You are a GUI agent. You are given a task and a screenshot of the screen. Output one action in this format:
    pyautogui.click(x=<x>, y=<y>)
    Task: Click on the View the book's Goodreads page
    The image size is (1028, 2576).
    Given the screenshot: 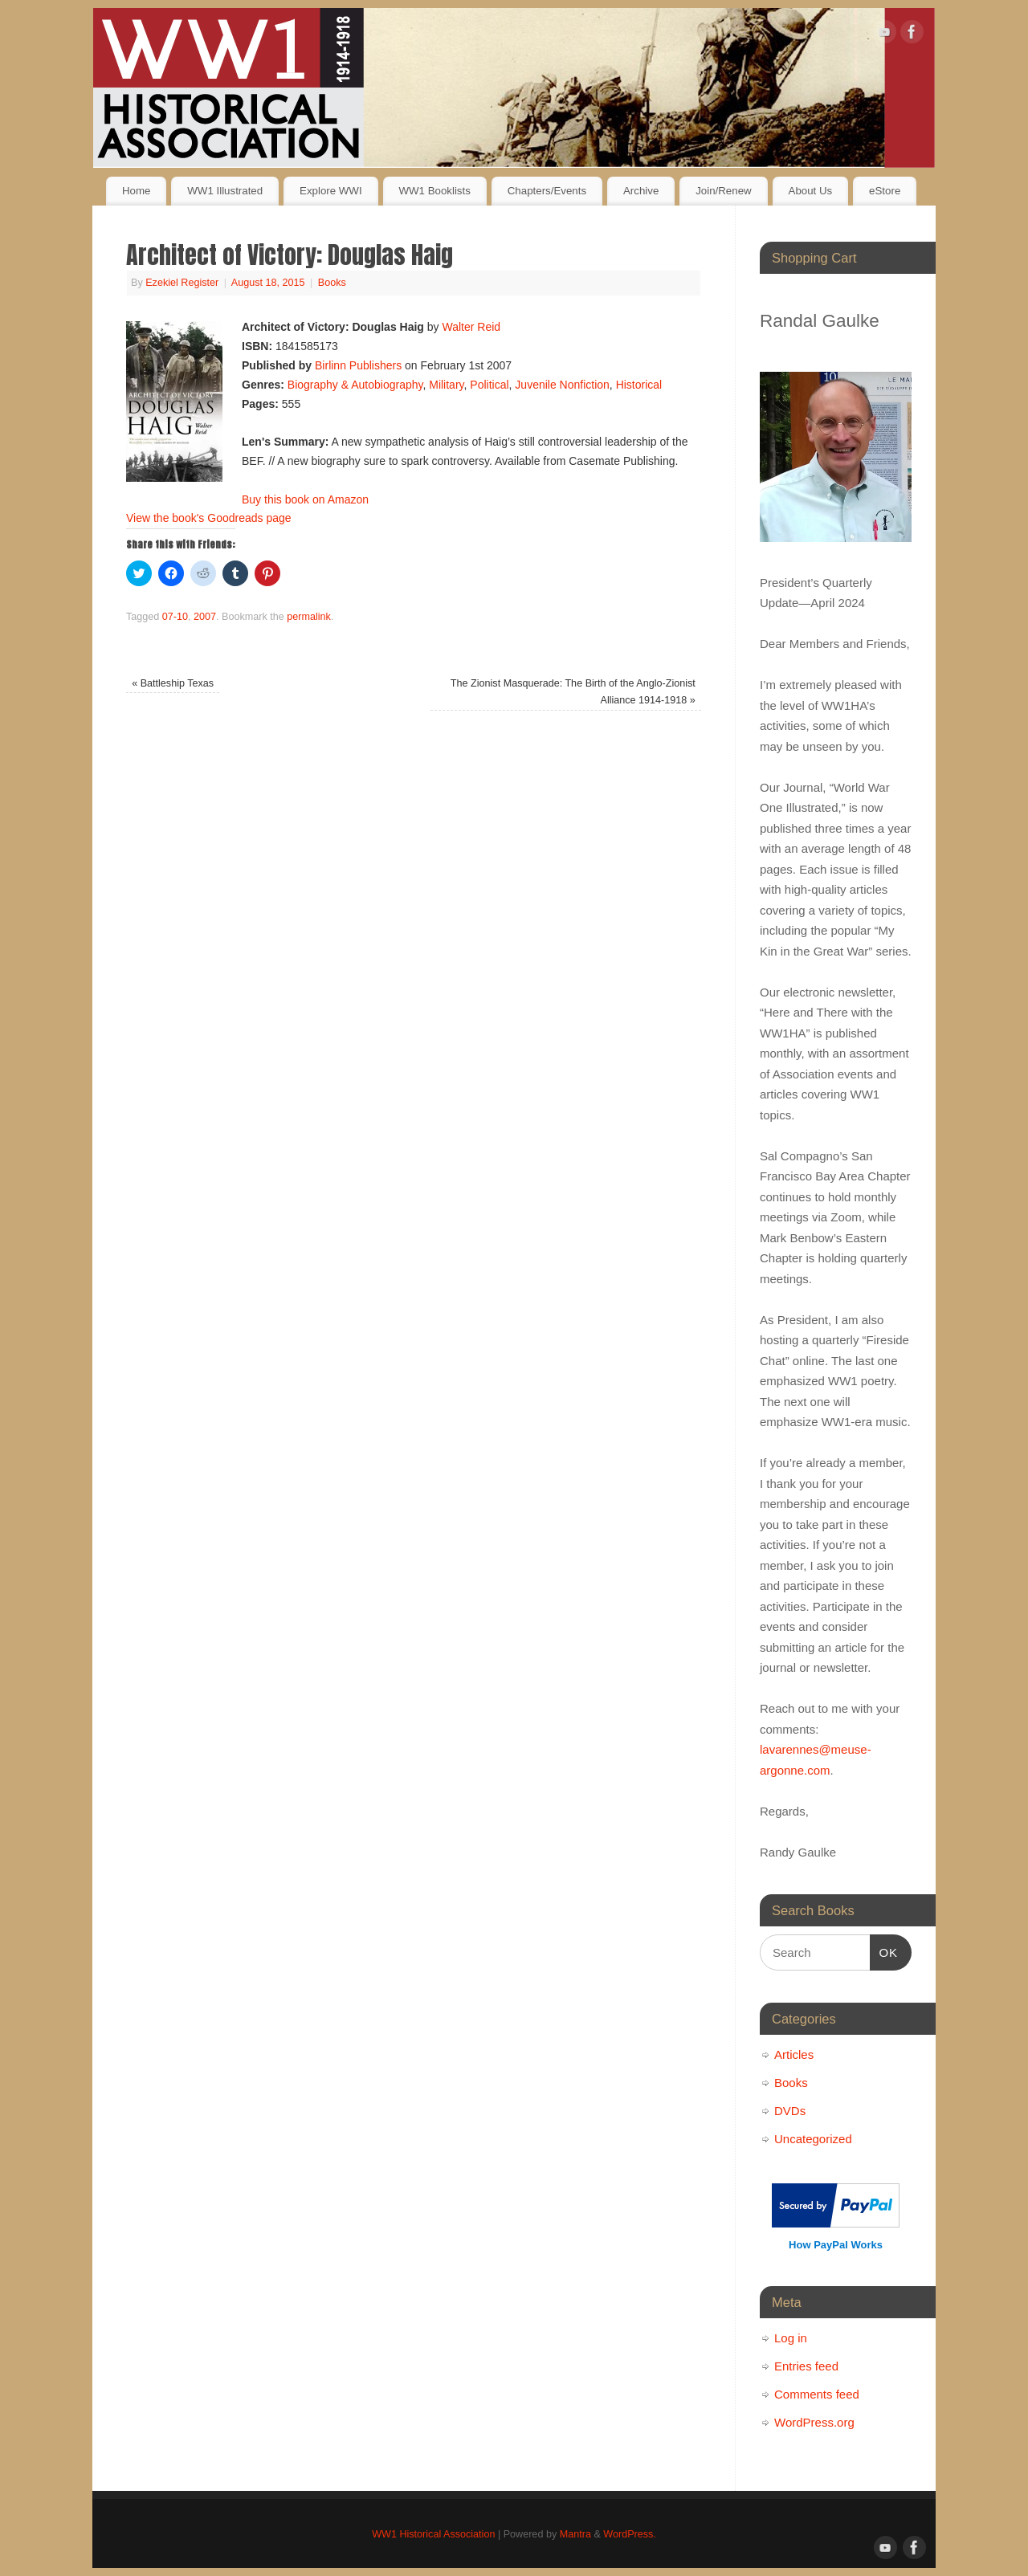 What is the action you would take?
    pyautogui.click(x=209, y=518)
    